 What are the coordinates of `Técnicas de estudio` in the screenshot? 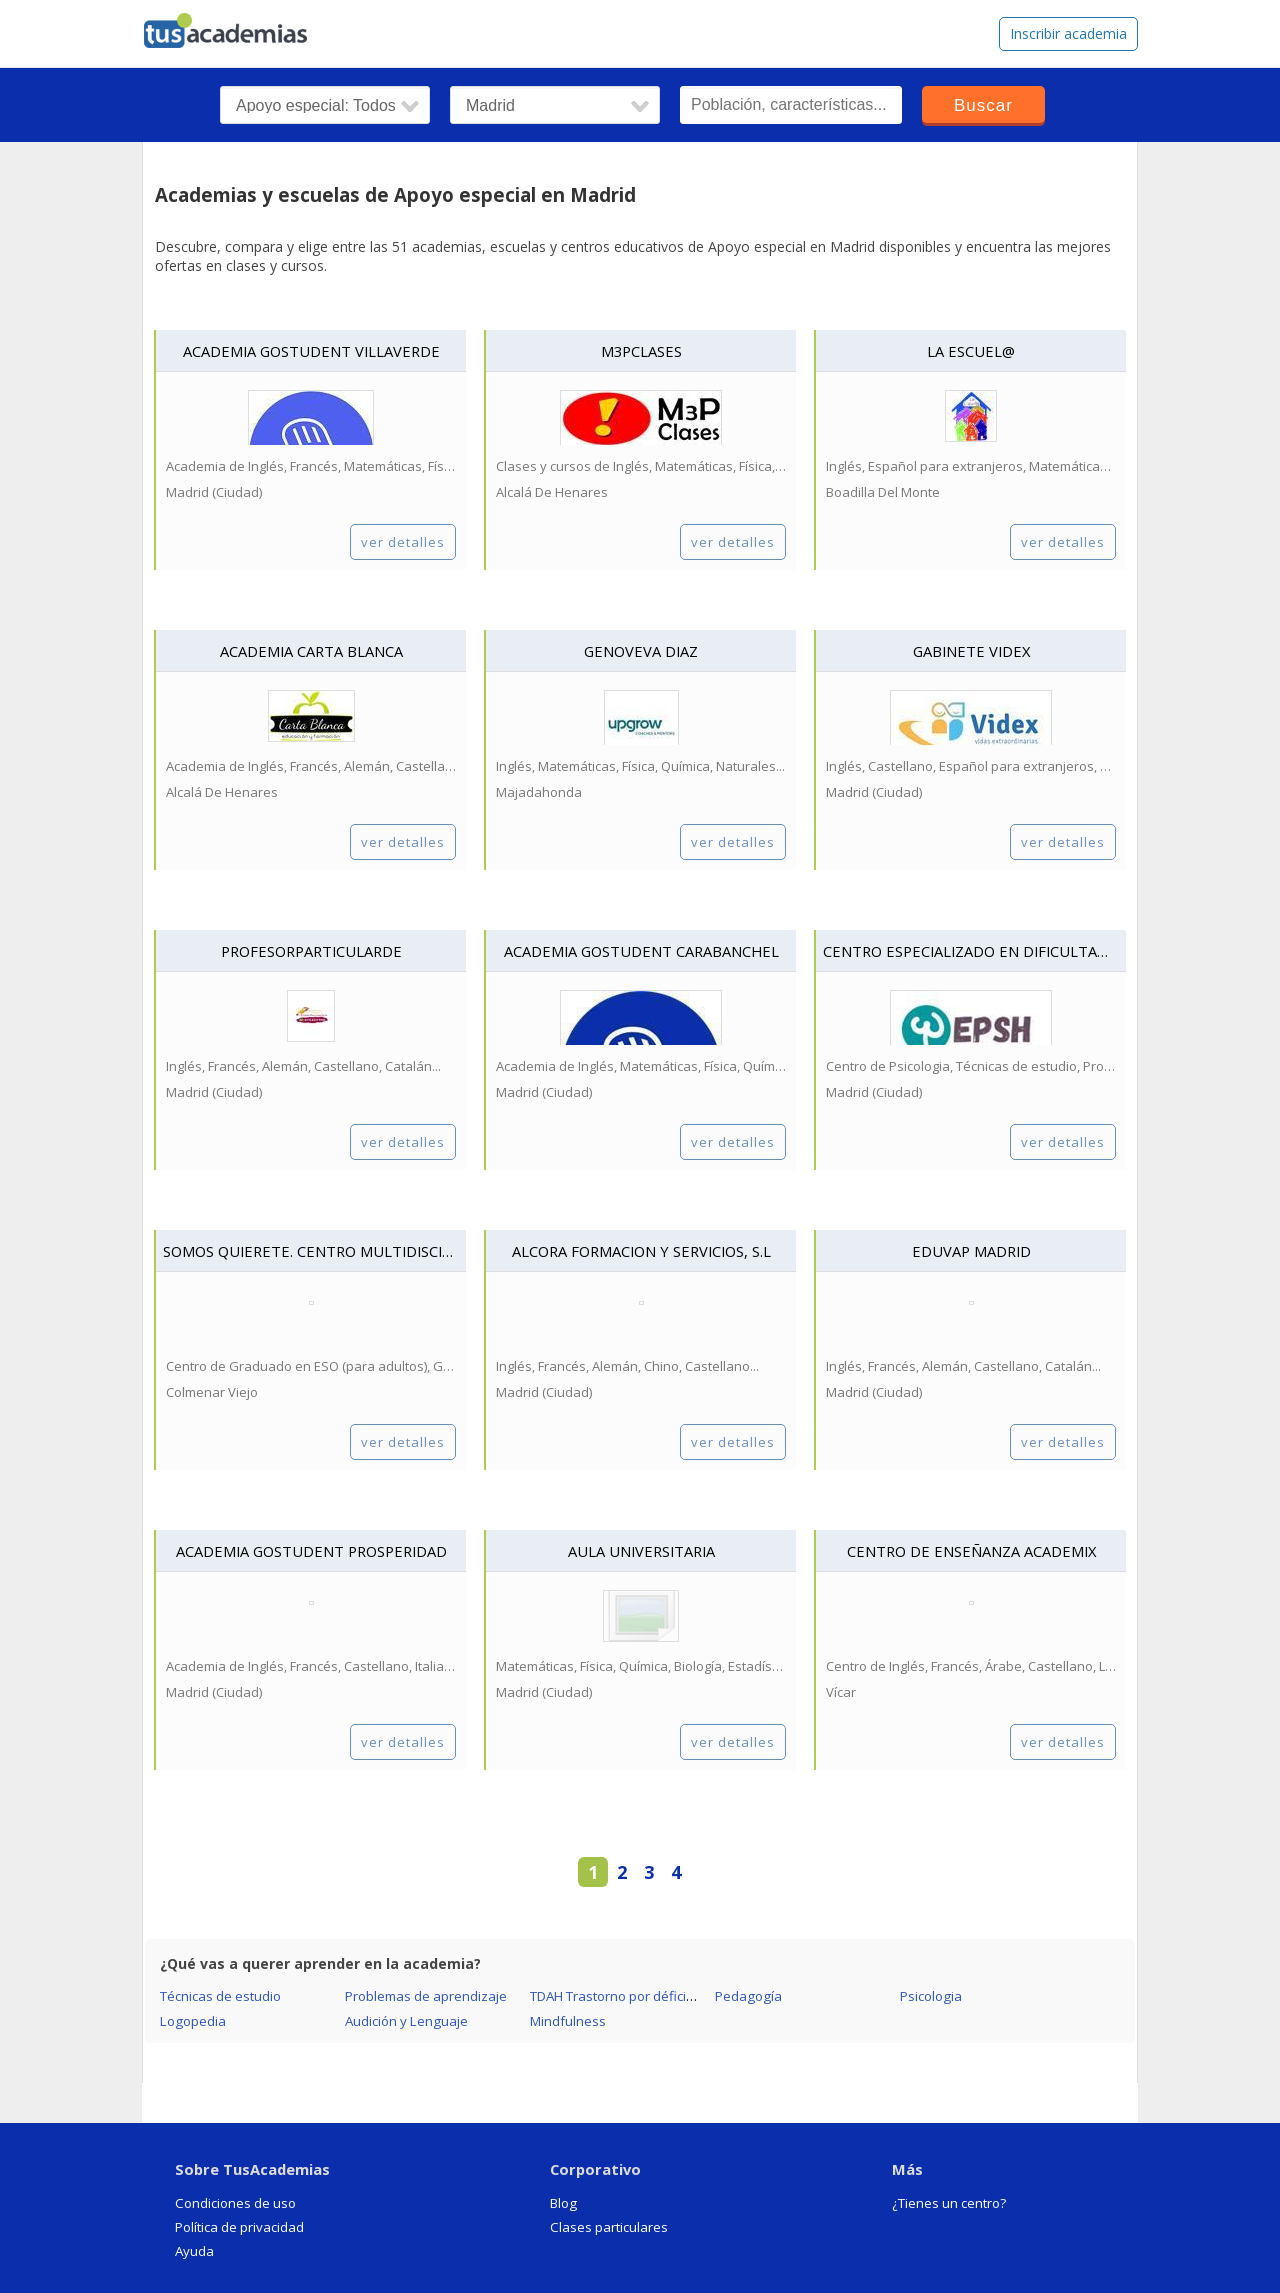 It's located at (220, 1996).